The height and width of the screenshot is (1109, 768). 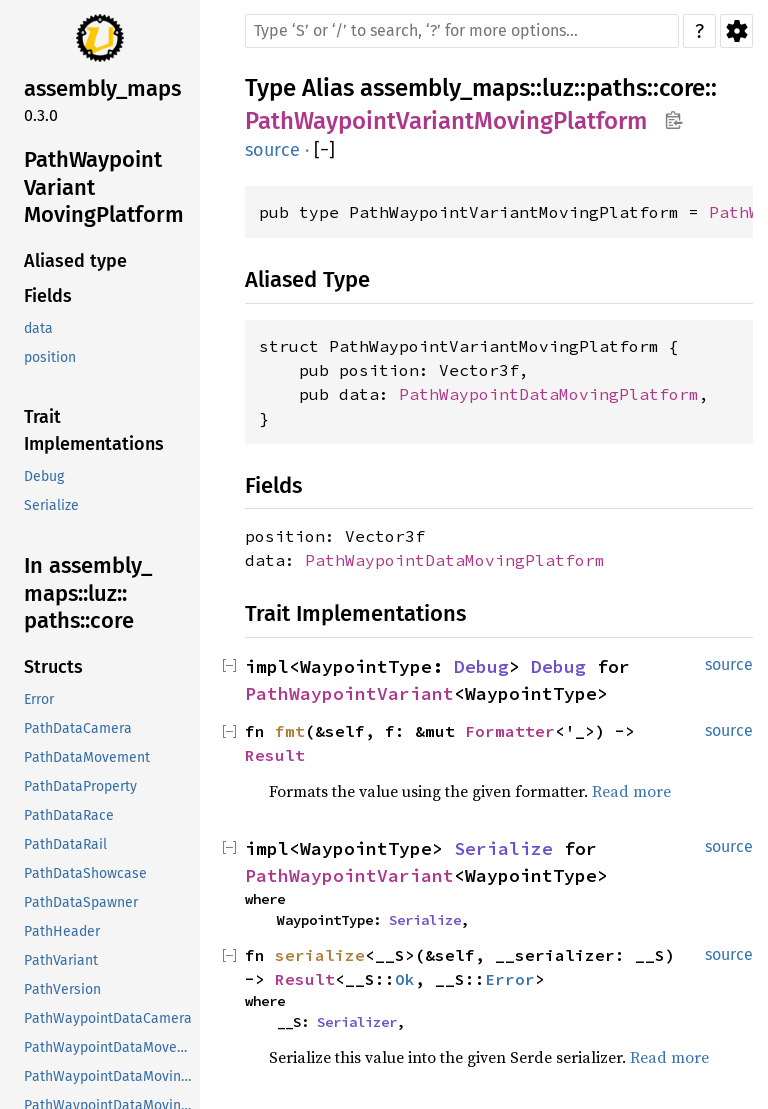 I want to click on core, so click(x=682, y=88).